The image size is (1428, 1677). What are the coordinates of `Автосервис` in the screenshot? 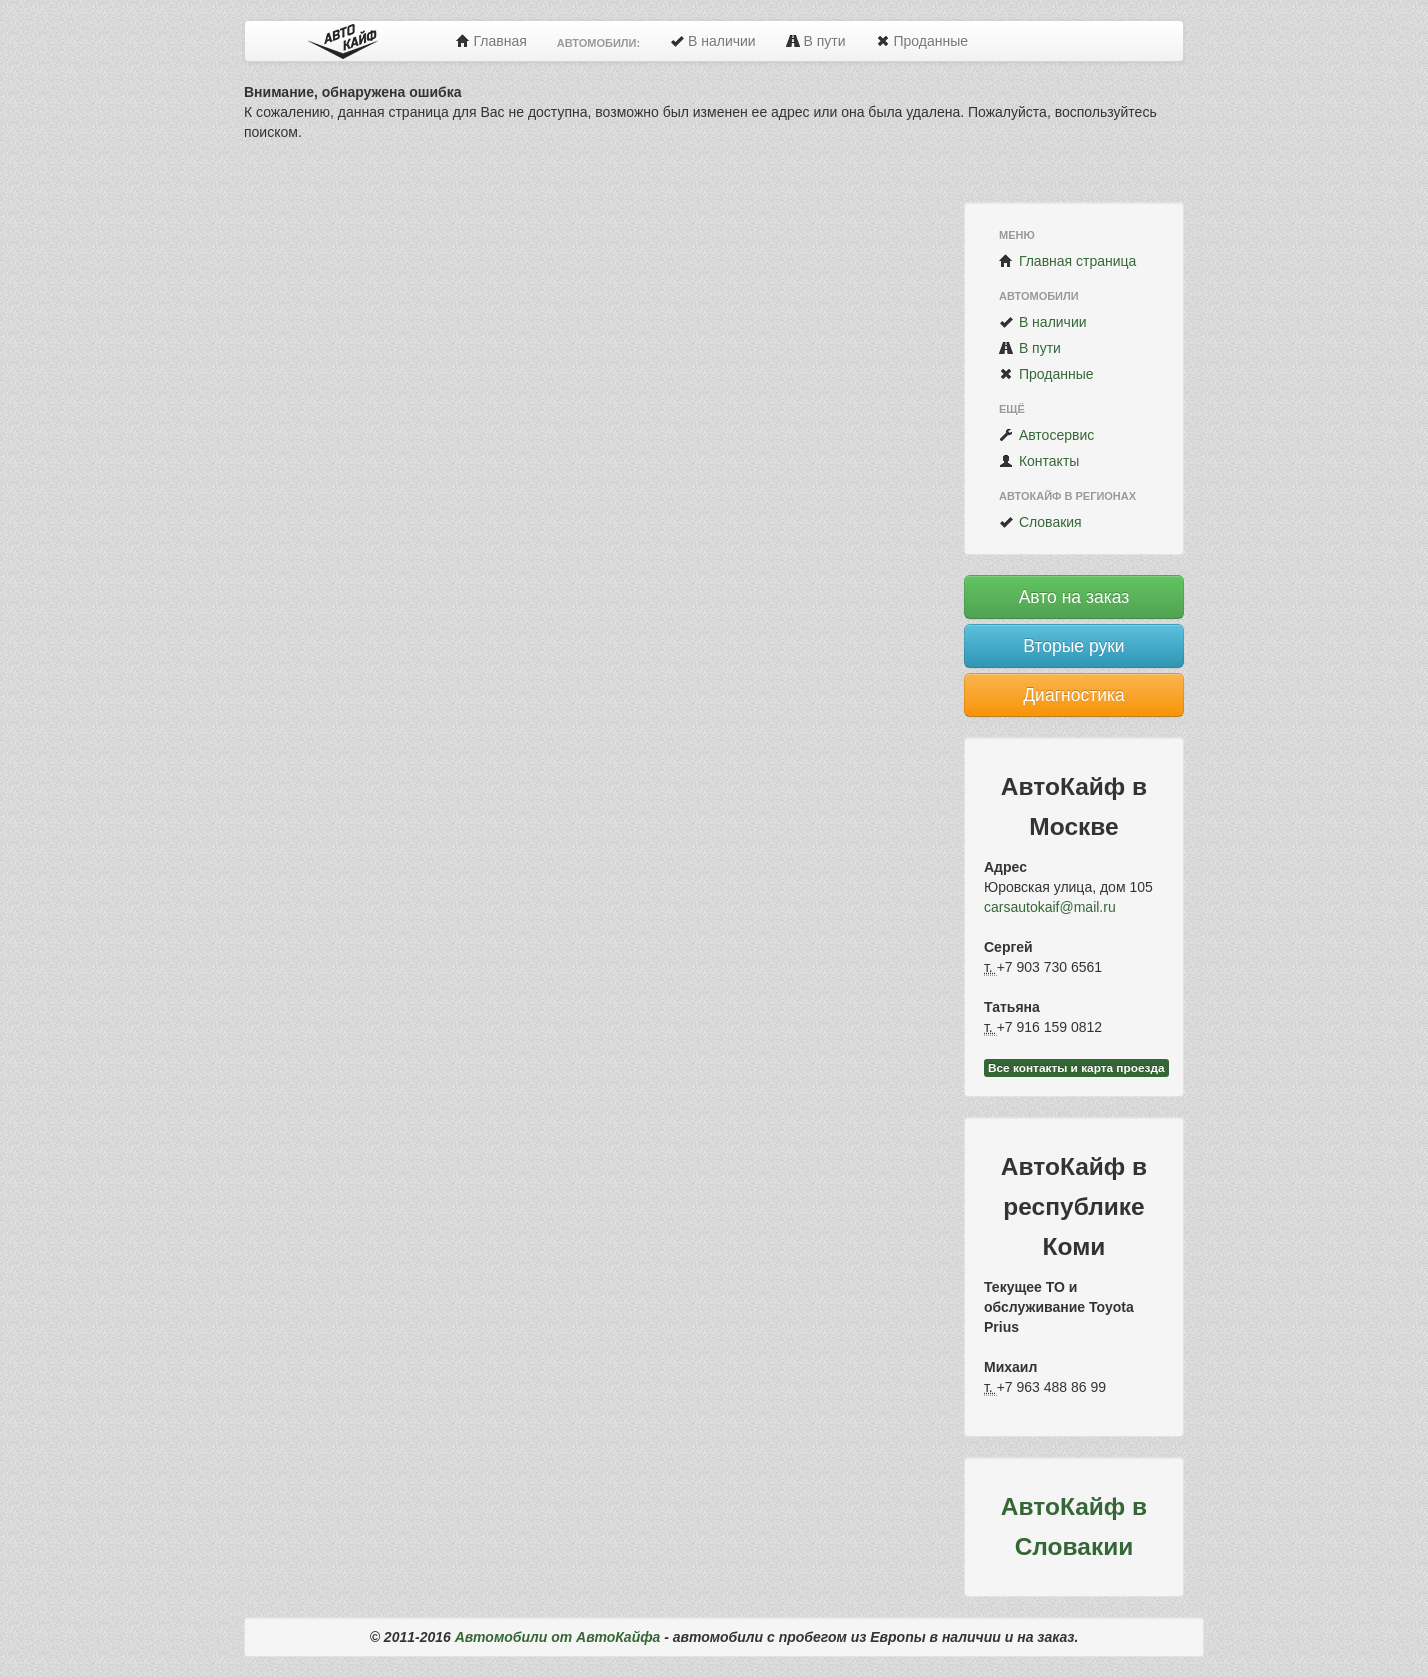 It's located at (1046, 435).